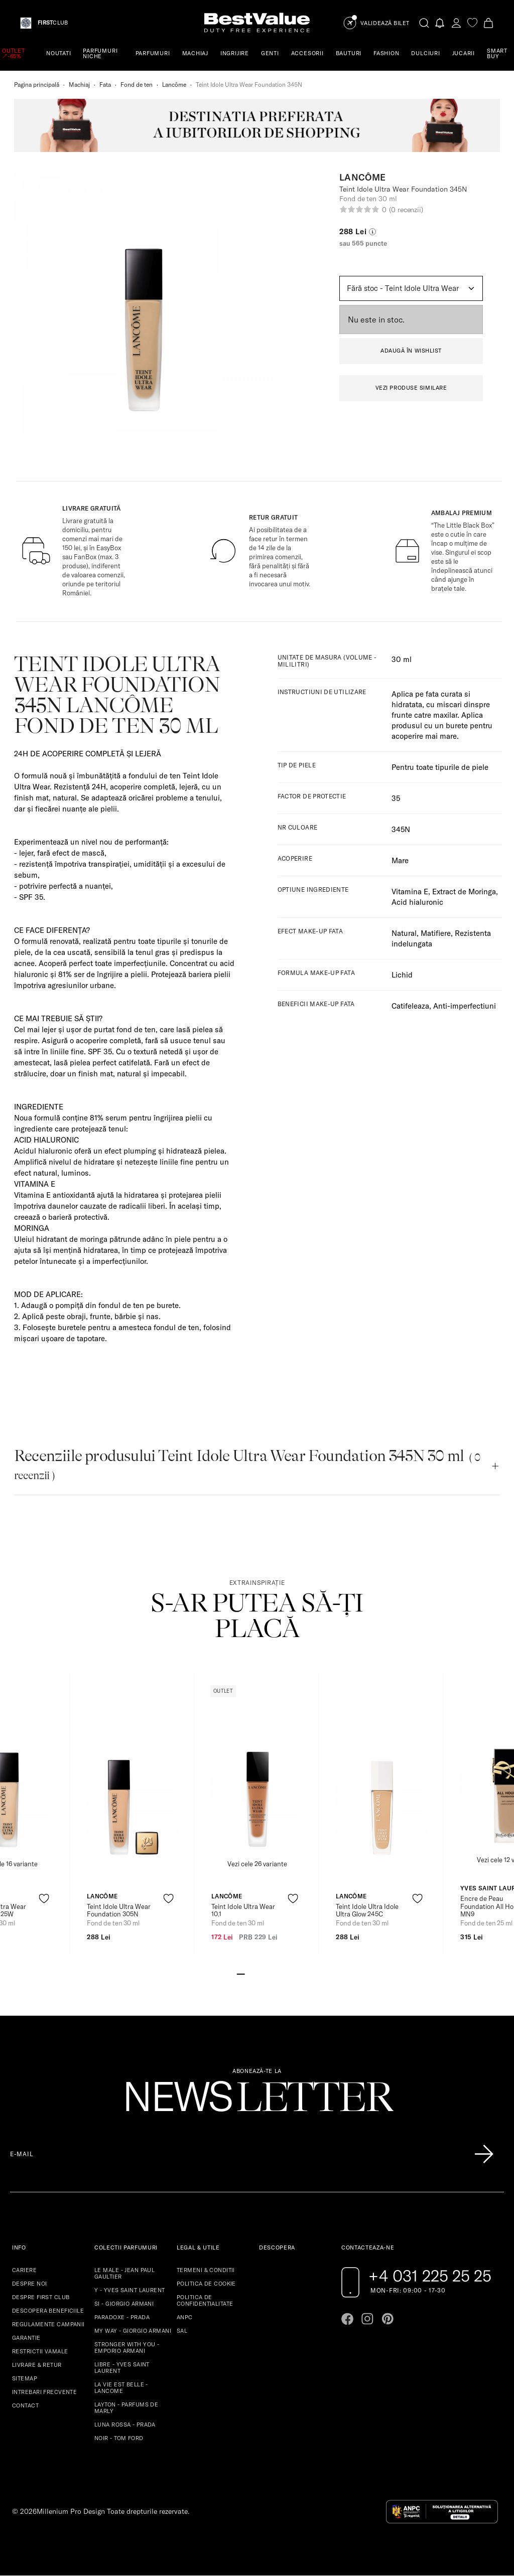 This screenshot has height=2576, width=514. Describe the element at coordinates (265, 1973) in the screenshot. I see `[Go to slide 4]` at that location.